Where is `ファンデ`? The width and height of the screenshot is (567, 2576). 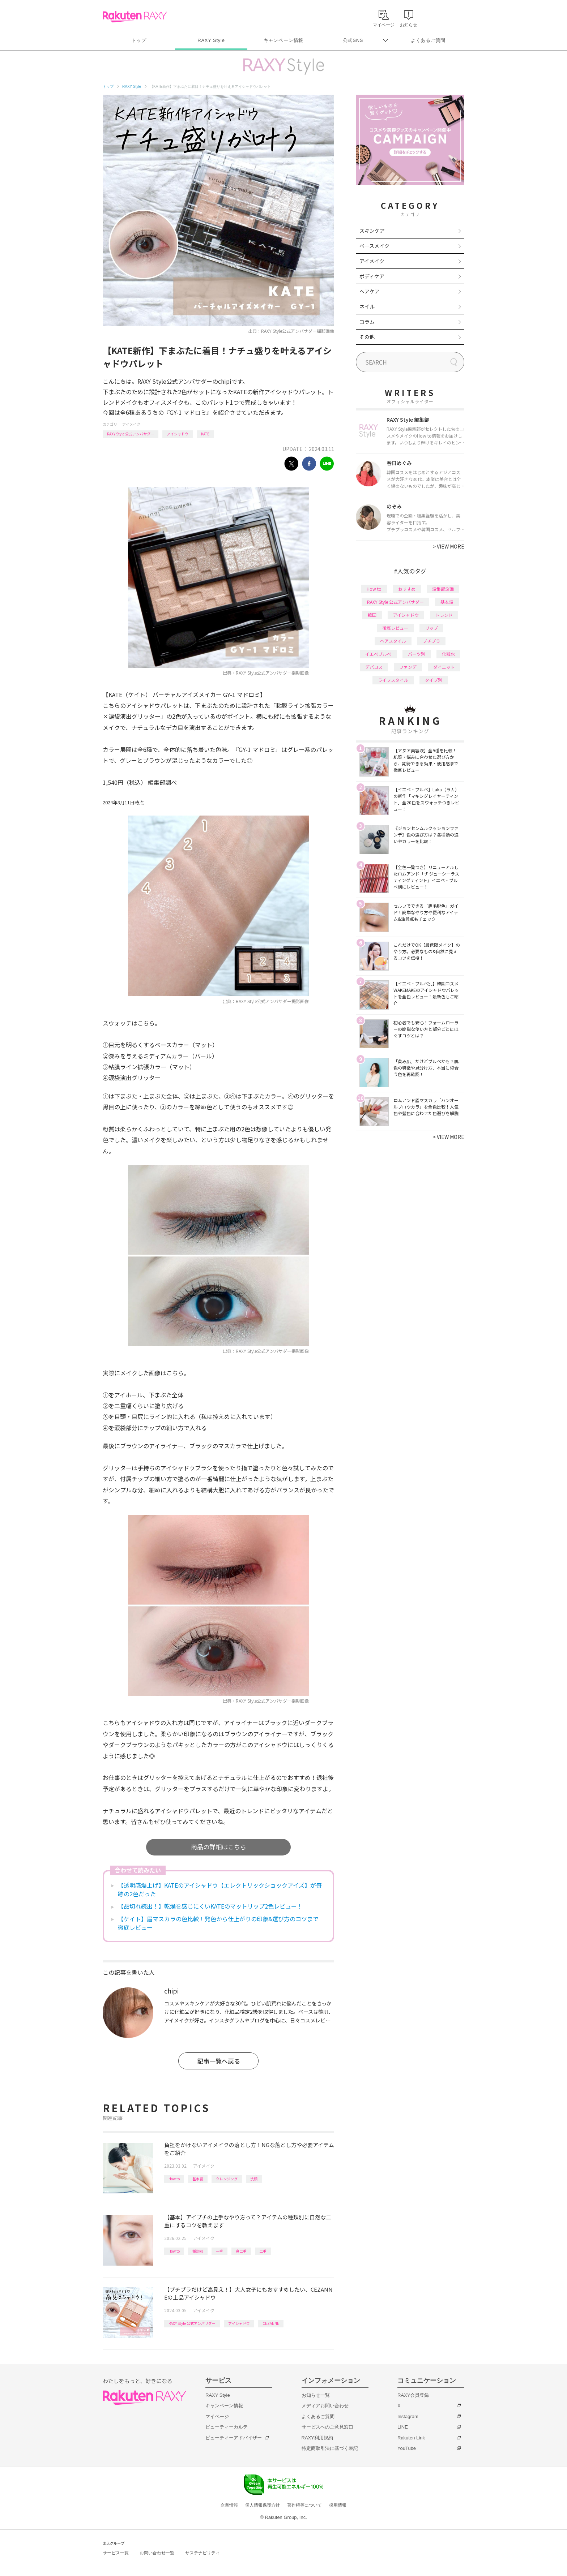 ファンデ is located at coordinates (408, 667).